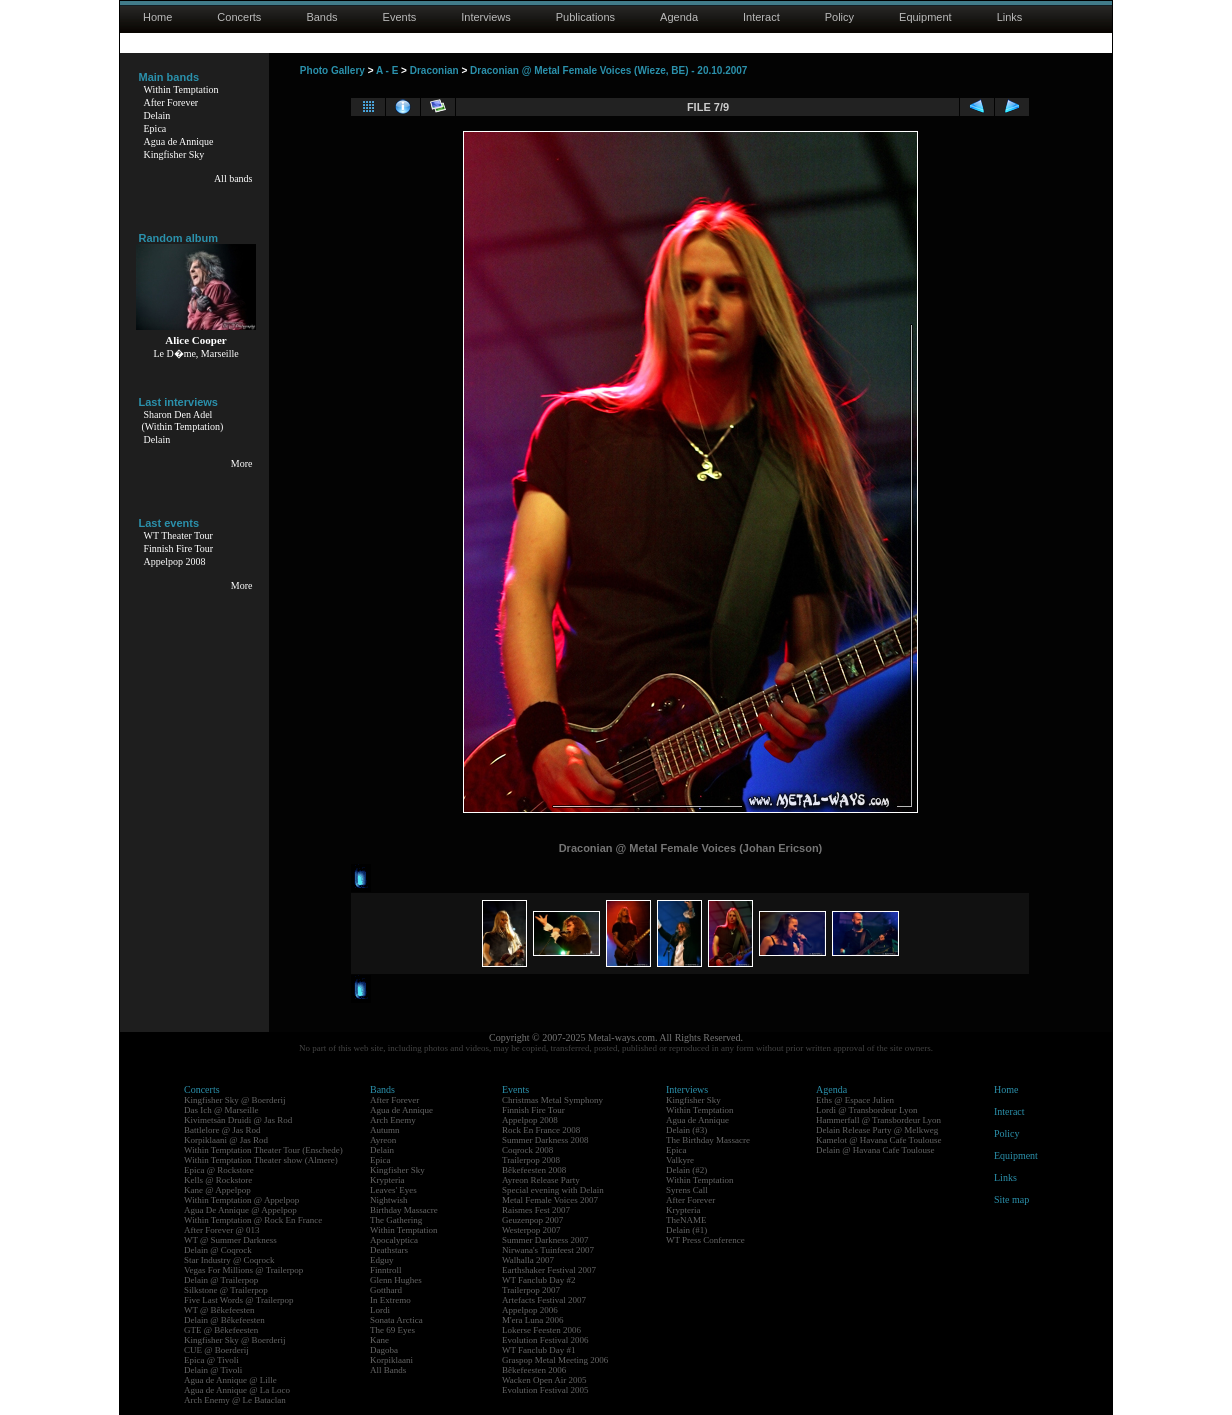 This screenshot has width=1232, height=1415. I want to click on Christmas Metal Symphony, so click(552, 1100).